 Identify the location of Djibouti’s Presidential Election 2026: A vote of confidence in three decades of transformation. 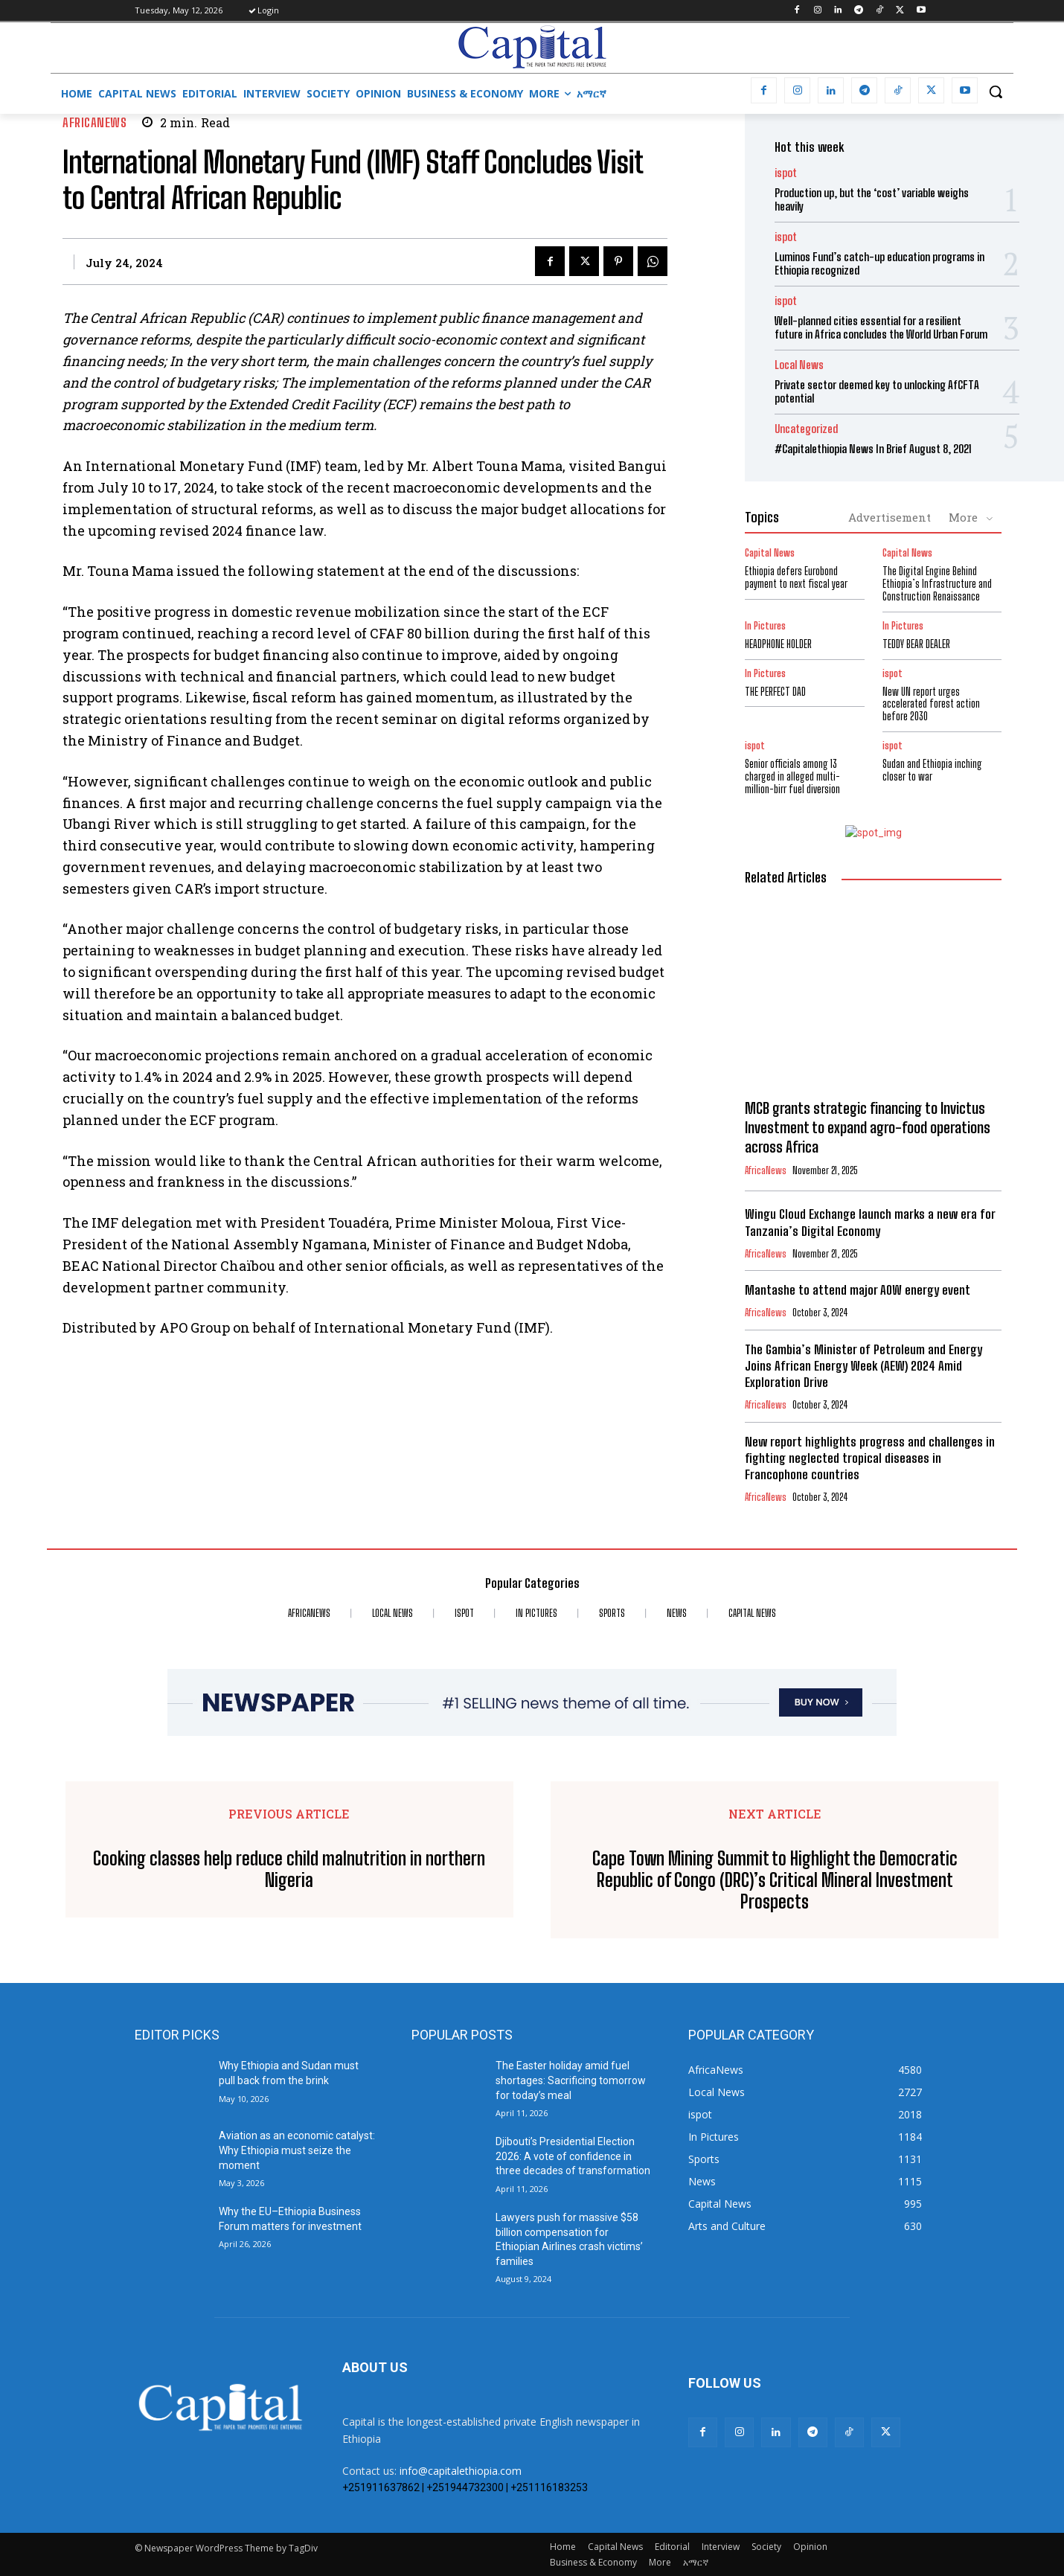
(573, 2156).